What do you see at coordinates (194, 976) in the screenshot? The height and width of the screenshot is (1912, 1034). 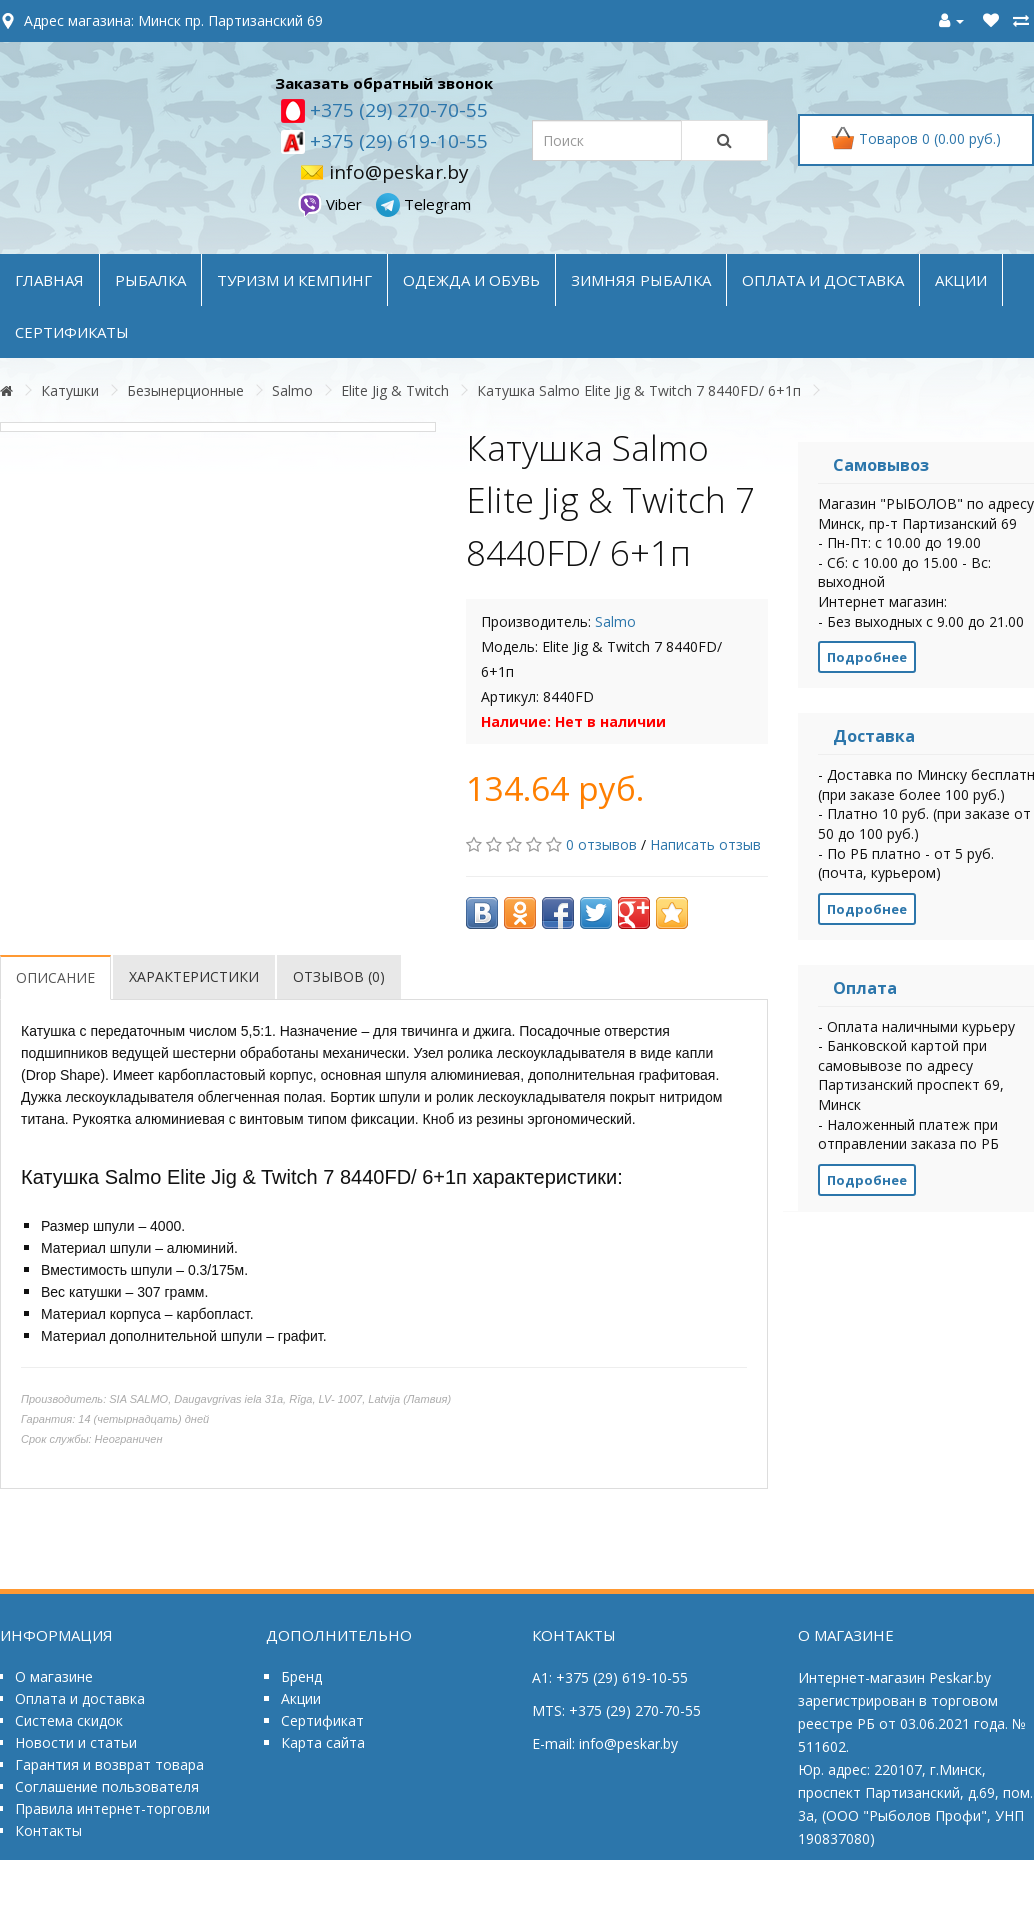 I see `Характеристики` at bounding box center [194, 976].